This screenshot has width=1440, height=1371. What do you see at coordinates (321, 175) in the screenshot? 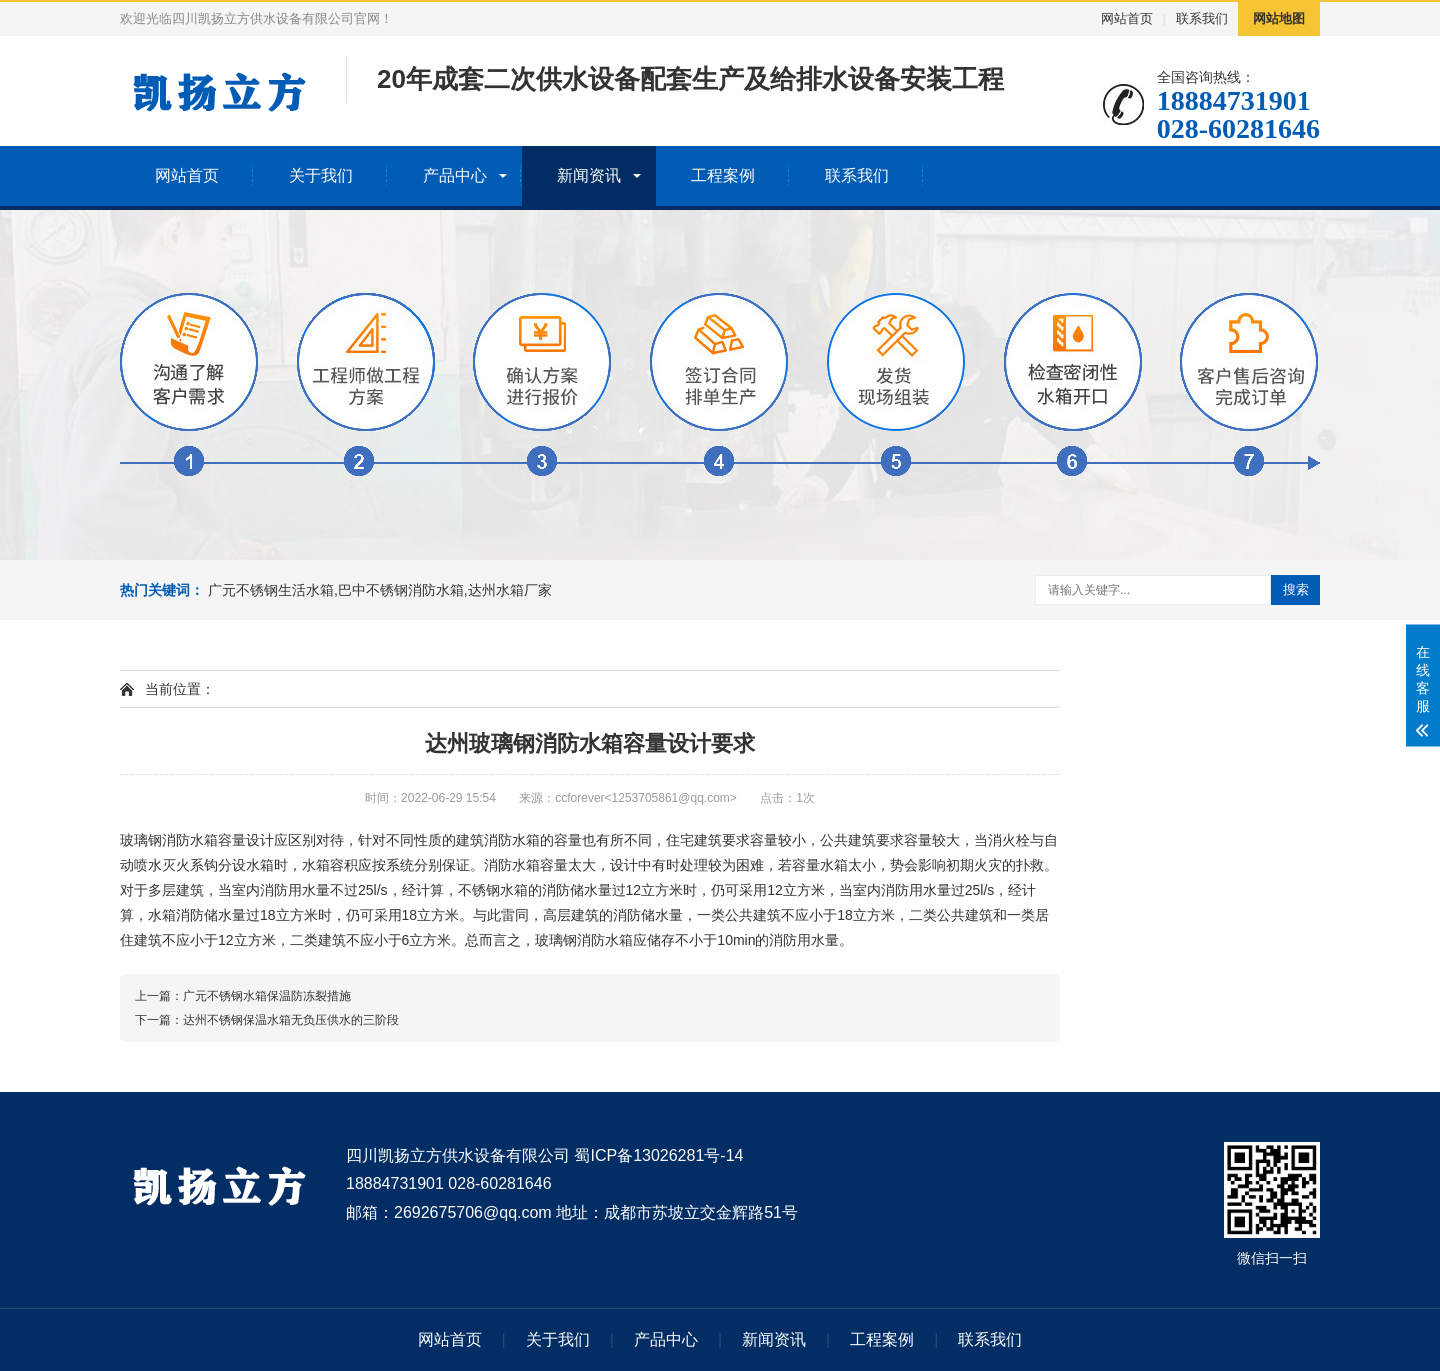
I see `关于我们` at bounding box center [321, 175].